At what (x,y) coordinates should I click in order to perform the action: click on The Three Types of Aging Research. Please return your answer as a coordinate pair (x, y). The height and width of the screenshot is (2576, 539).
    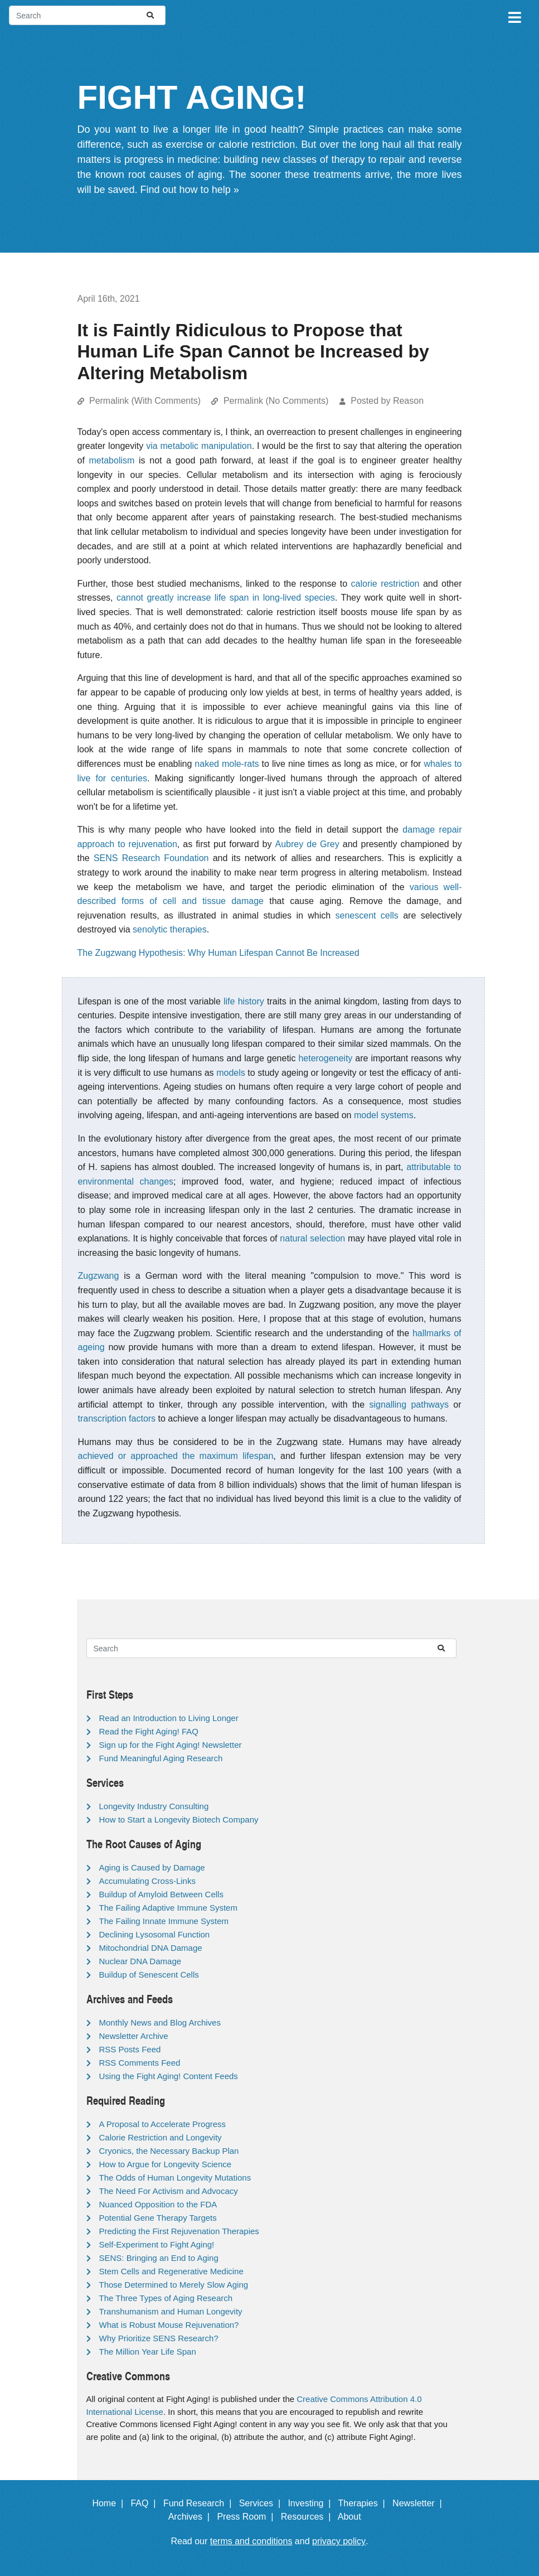
    Looking at the image, I should click on (166, 2298).